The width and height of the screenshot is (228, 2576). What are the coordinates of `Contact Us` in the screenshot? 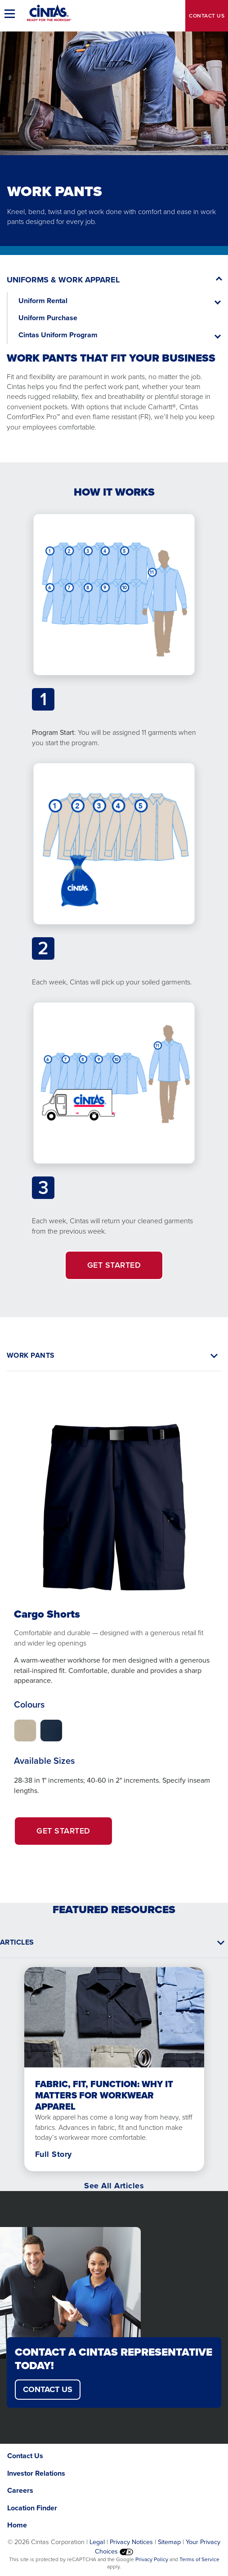 It's located at (25, 2456).